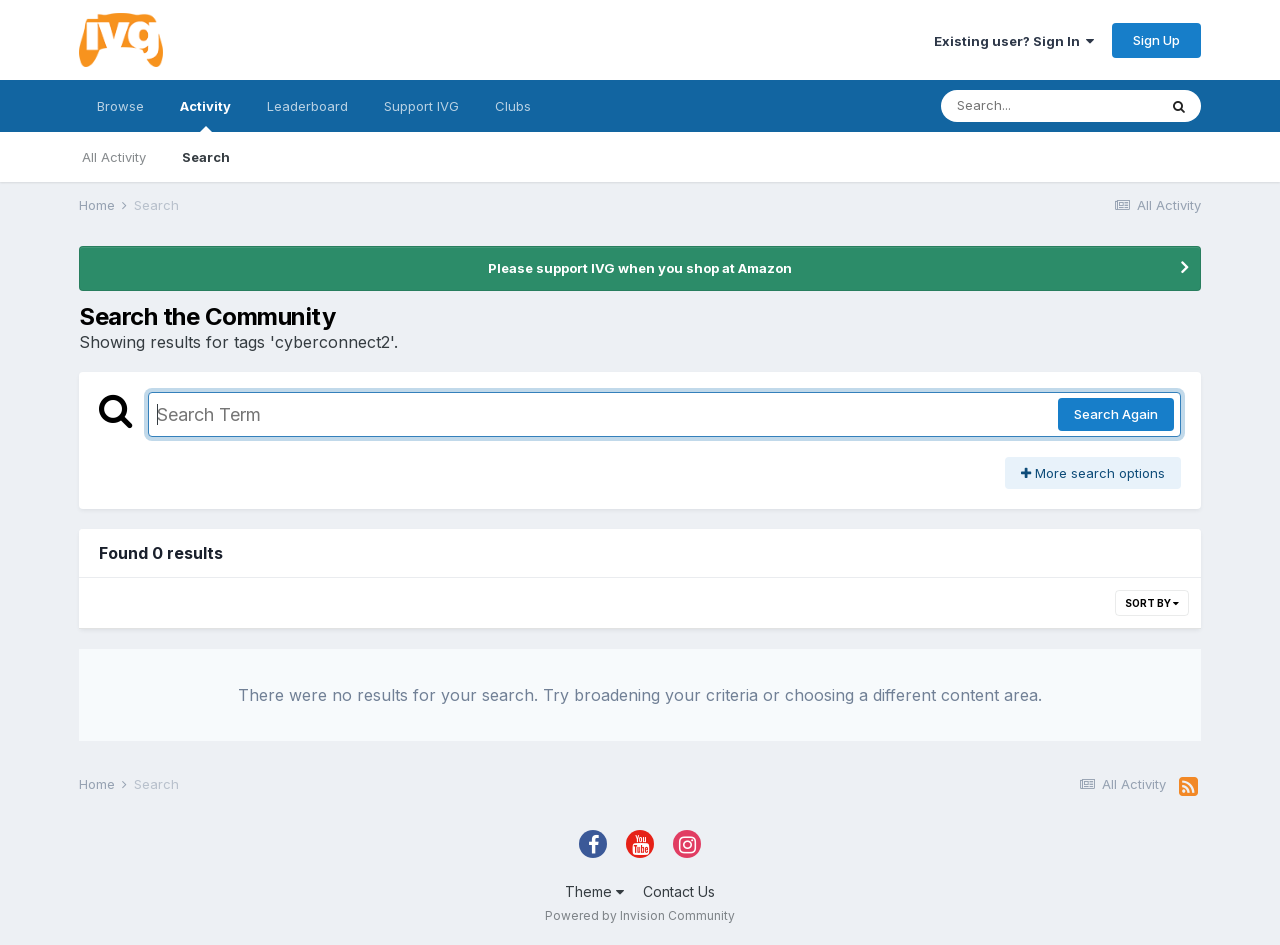  What do you see at coordinates (594, 891) in the screenshot?
I see `Theme` at bounding box center [594, 891].